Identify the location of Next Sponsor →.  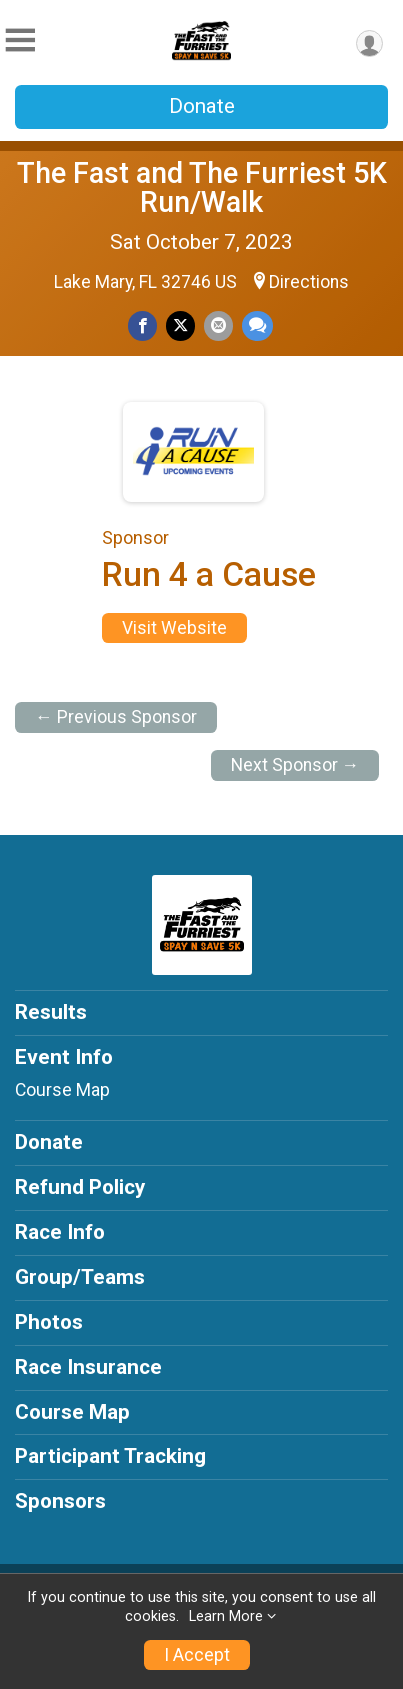
(295, 765).